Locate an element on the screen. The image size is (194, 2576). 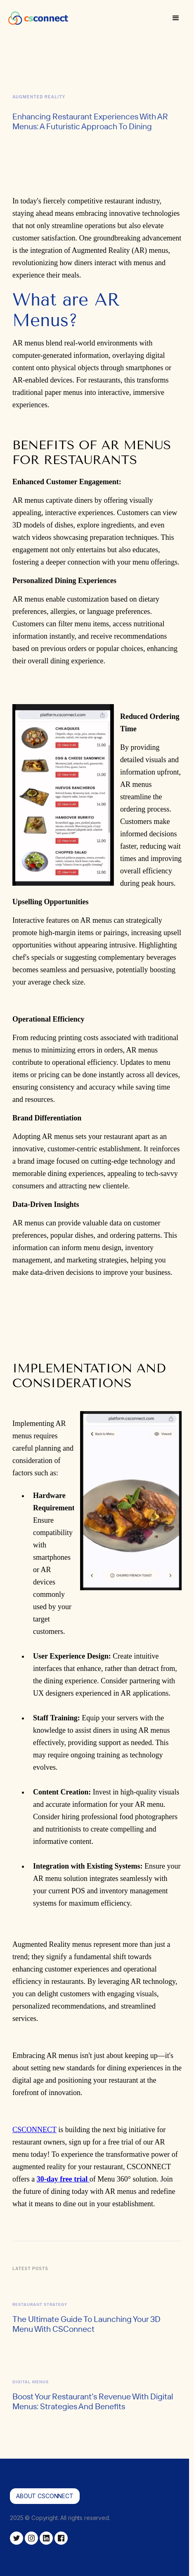
About csconnect is located at coordinates (44, 2495).